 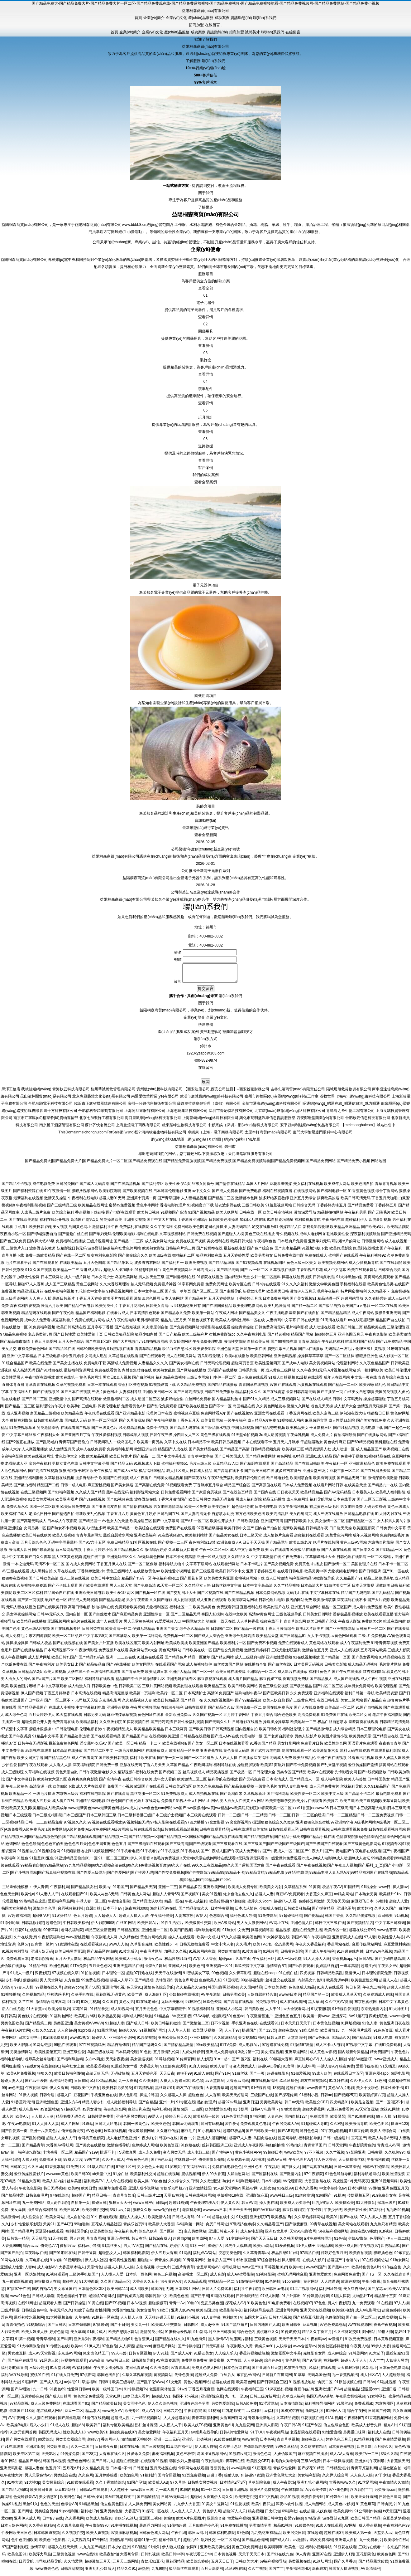 What do you see at coordinates (105, 2321) in the screenshot?
I see `91探花一区在线` at bounding box center [105, 2321].